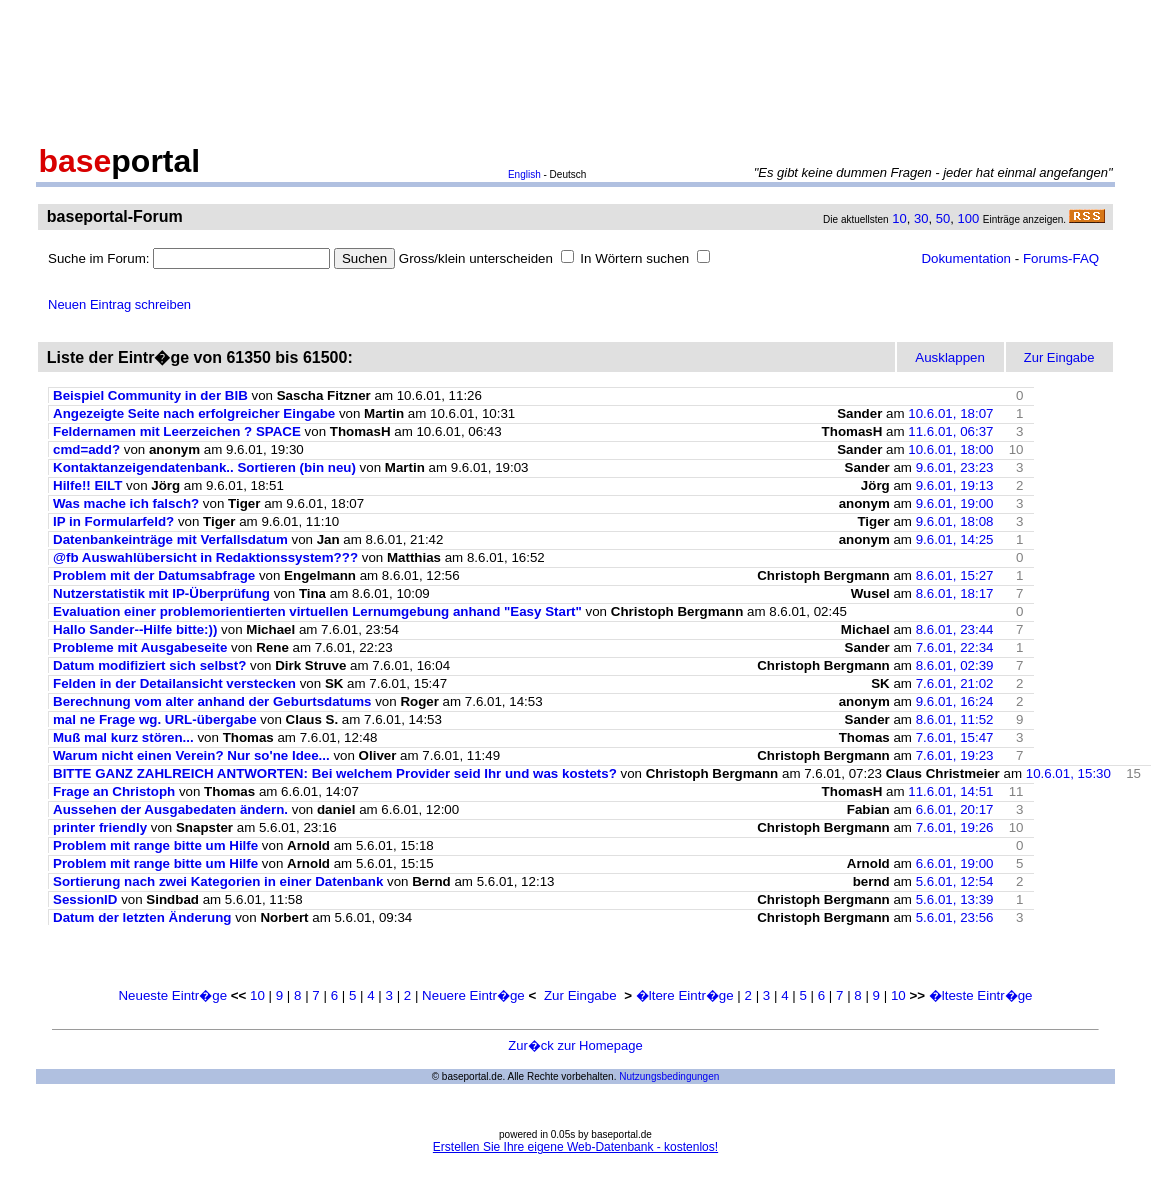 Image resolution: width=1151 pixels, height=1196 pixels. I want to click on 5.6.01, 12:54, so click(955, 881).